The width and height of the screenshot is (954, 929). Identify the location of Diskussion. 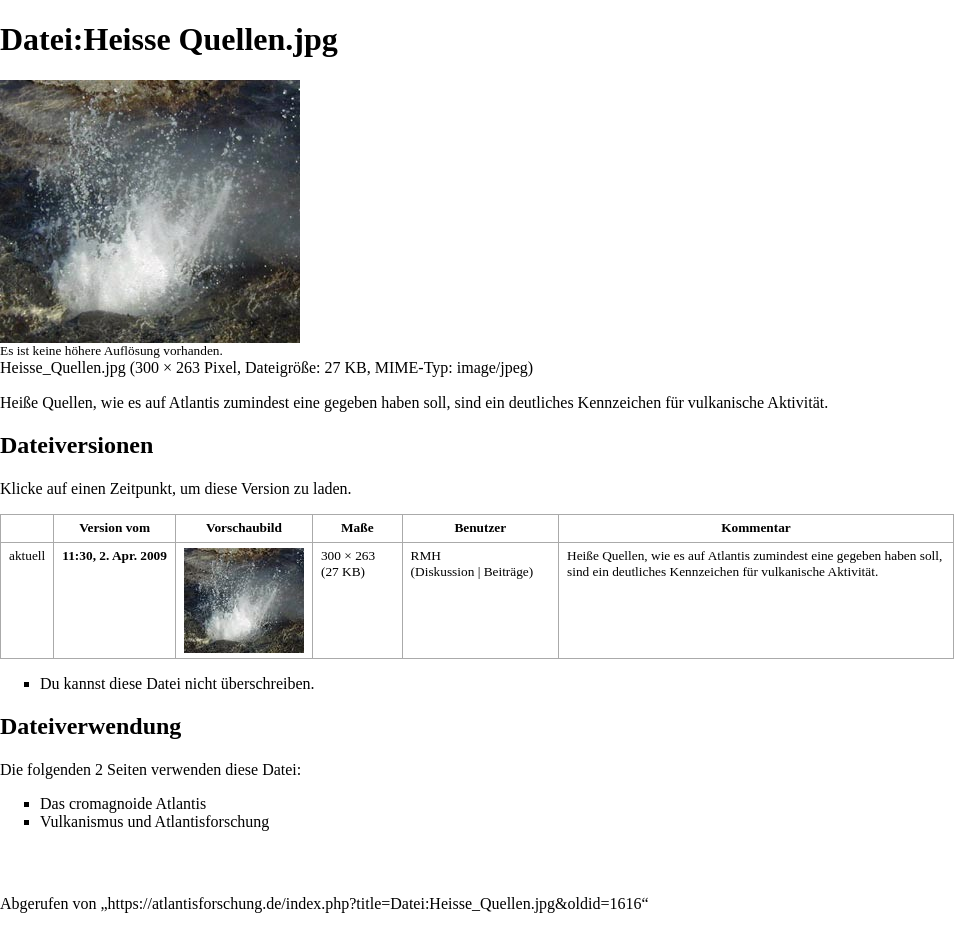
(444, 571).